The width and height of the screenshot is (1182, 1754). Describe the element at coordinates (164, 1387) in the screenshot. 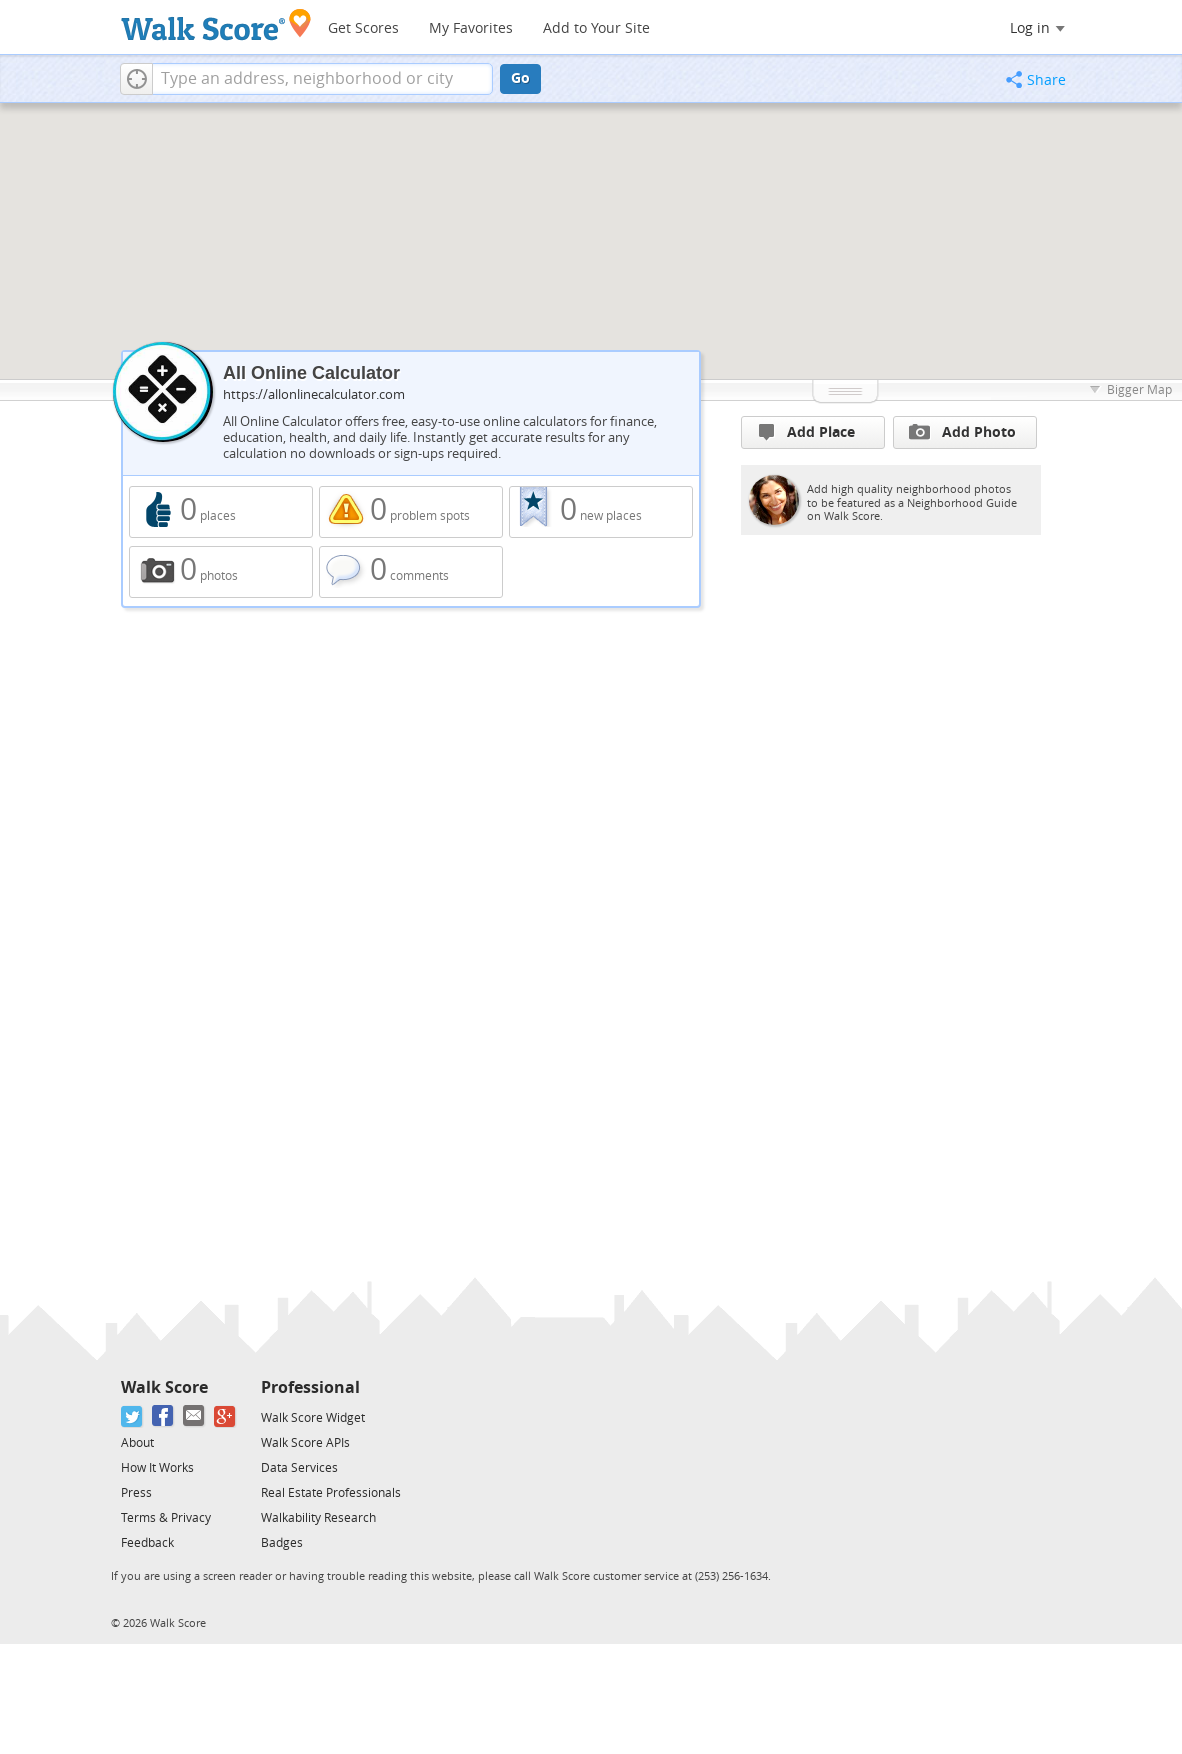

I see `Walk Score` at that location.